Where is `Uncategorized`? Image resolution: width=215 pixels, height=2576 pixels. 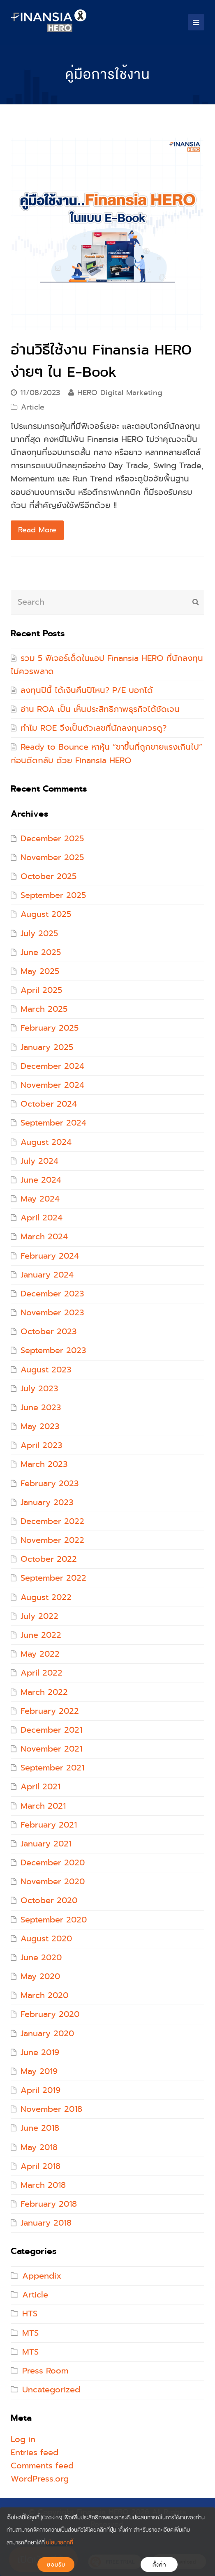 Uncategorized is located at coordinates (51, 2390).